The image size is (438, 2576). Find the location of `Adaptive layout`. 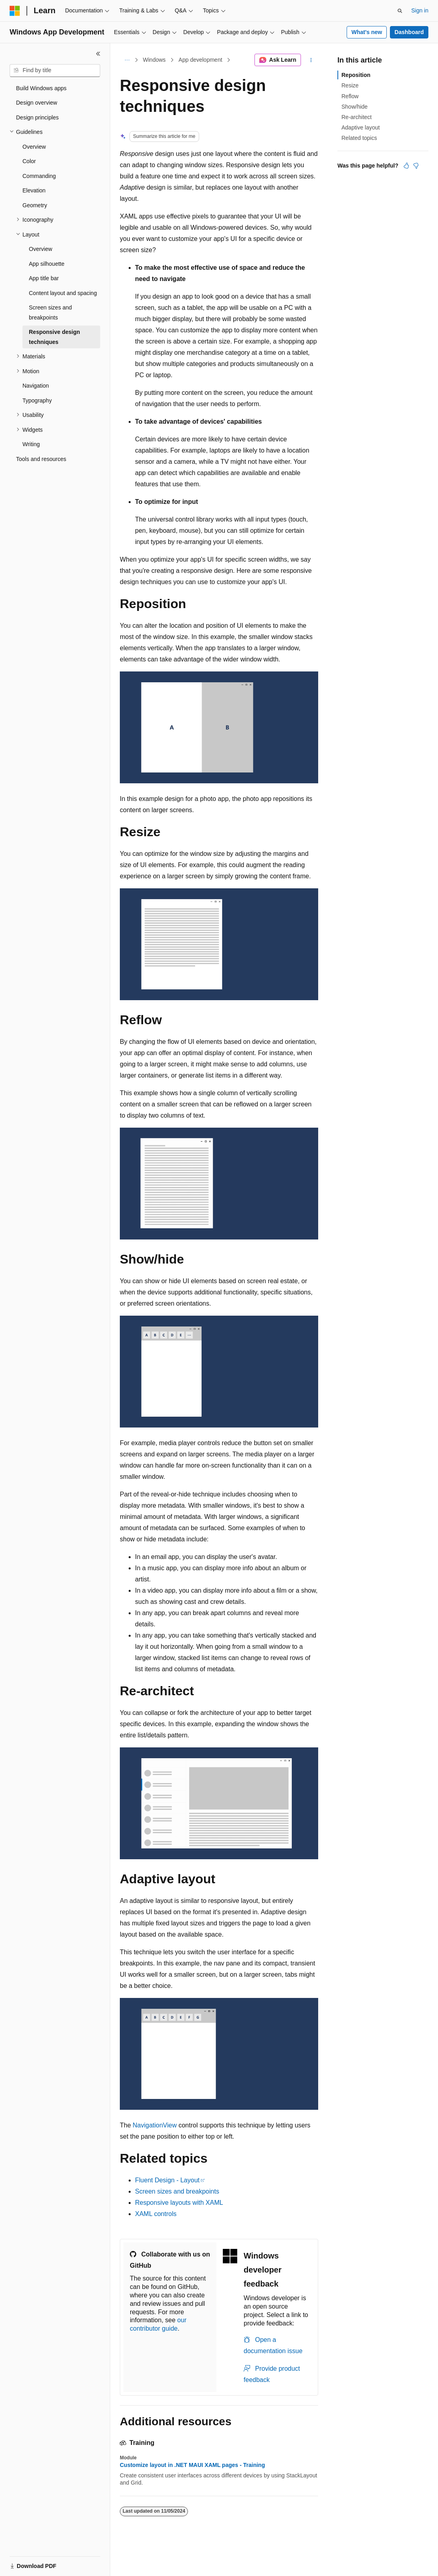

Adaptive layout is located at coordinates (360, 127).